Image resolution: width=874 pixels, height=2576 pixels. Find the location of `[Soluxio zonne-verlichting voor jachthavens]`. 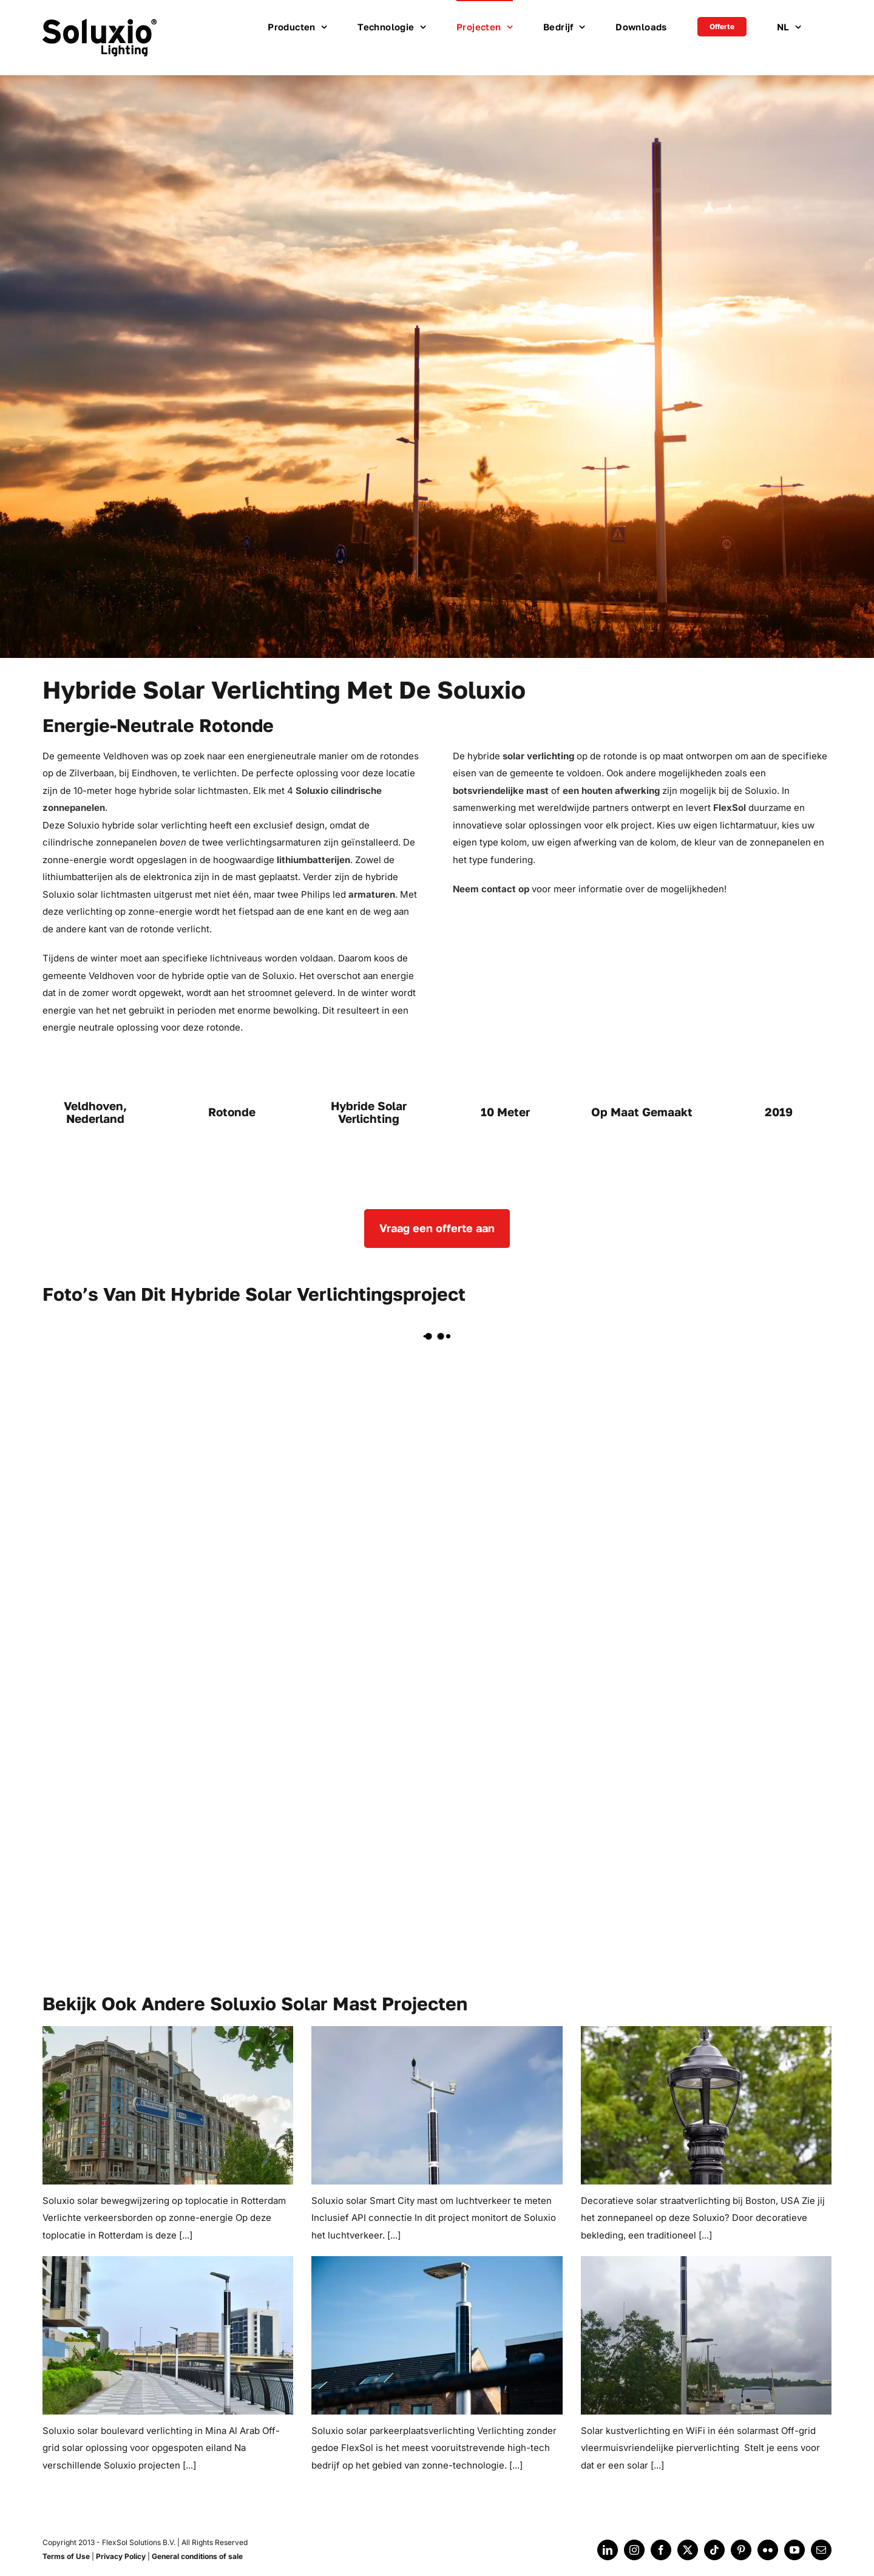

[Soluxio zonne-verlichting voor jachthavens] is located at coordinates (706, 2335).